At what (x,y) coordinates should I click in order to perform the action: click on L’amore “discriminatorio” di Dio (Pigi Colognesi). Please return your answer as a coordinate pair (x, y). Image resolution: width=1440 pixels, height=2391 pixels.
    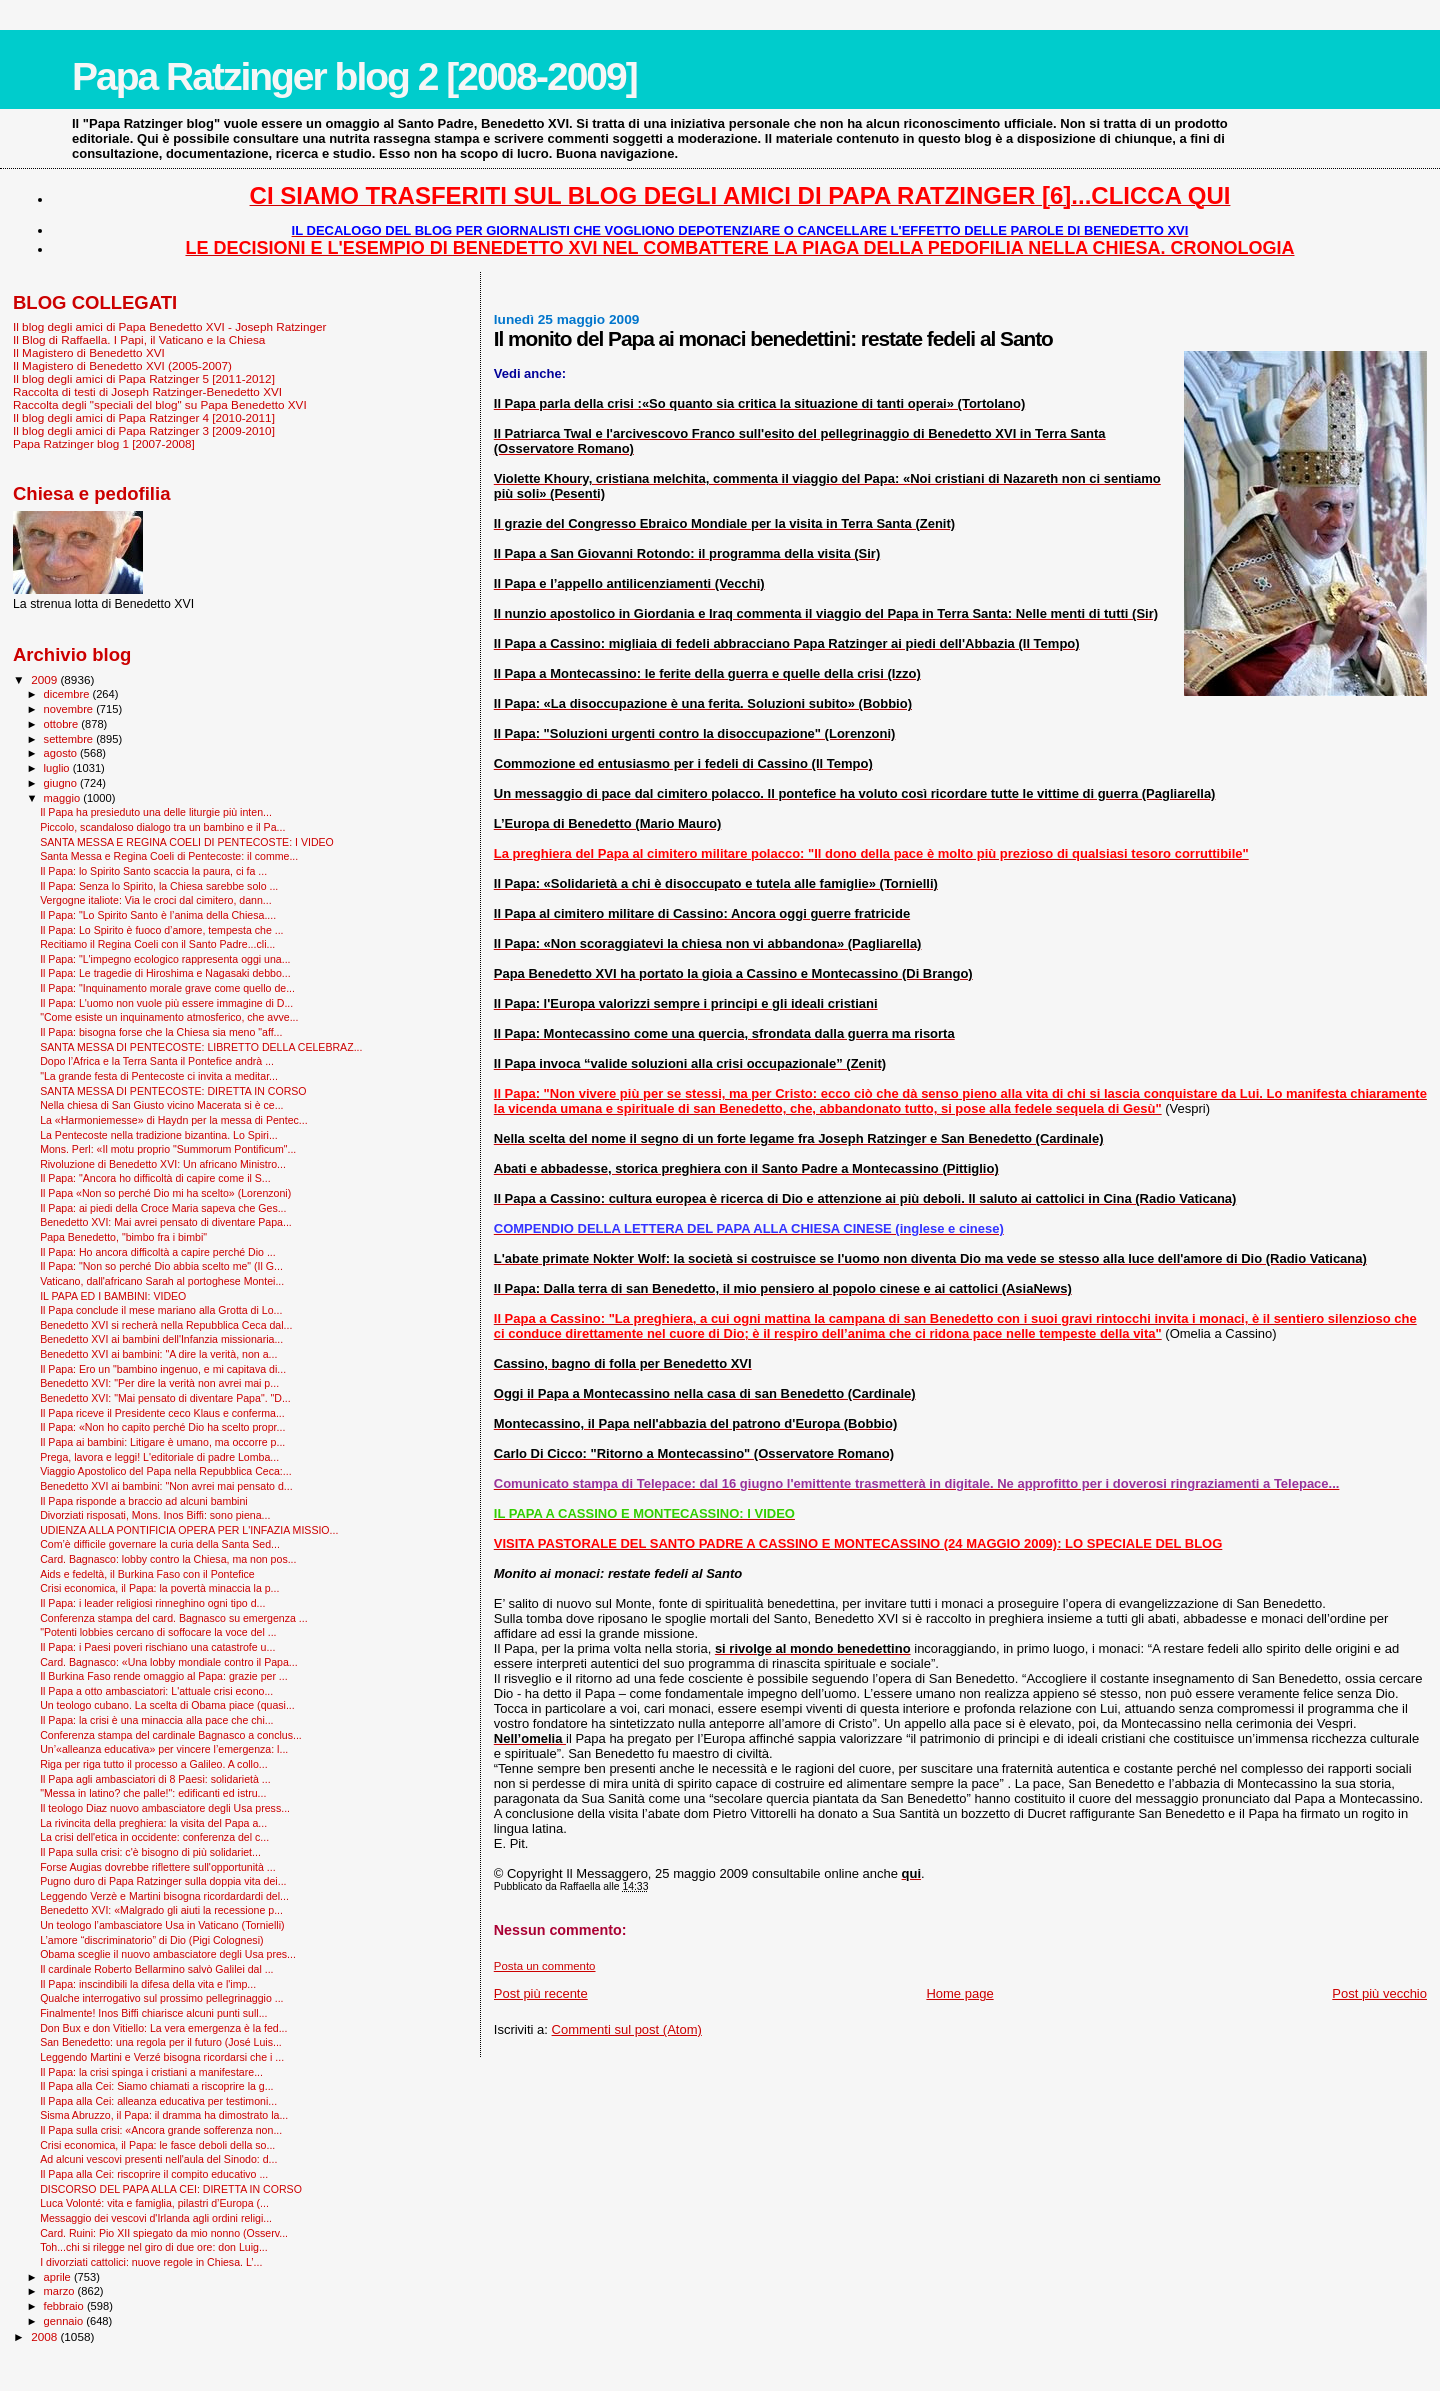
    Looking at the image, I should click on (151, 1940).